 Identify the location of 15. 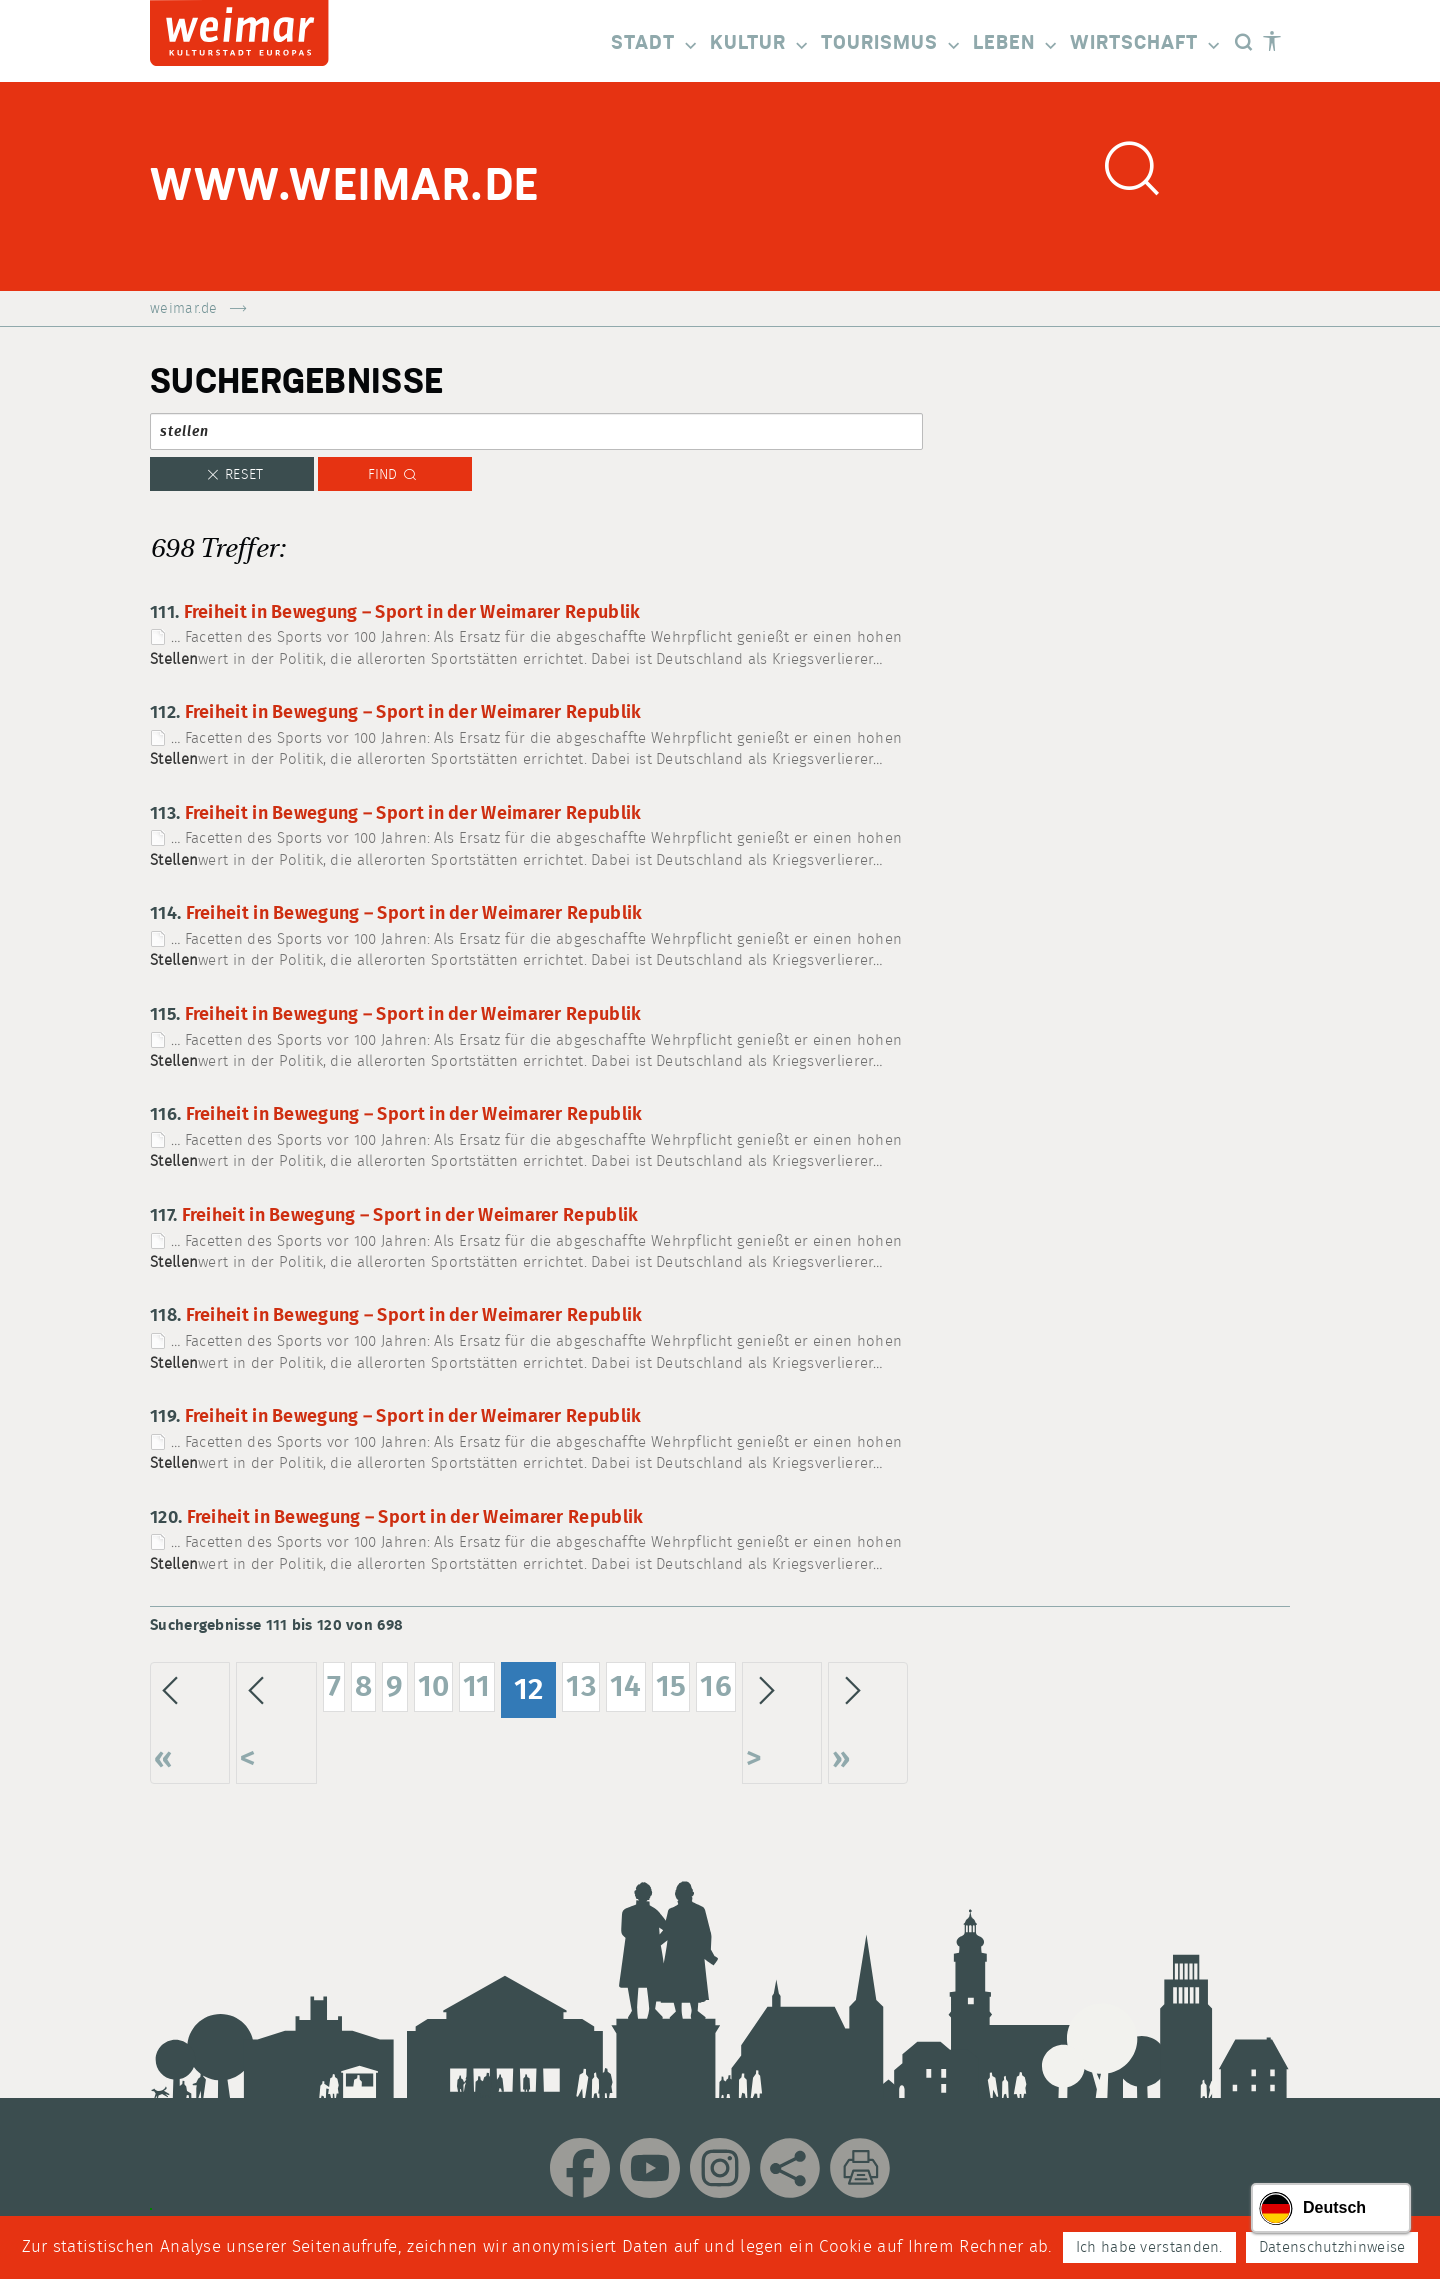
(671, 1687).